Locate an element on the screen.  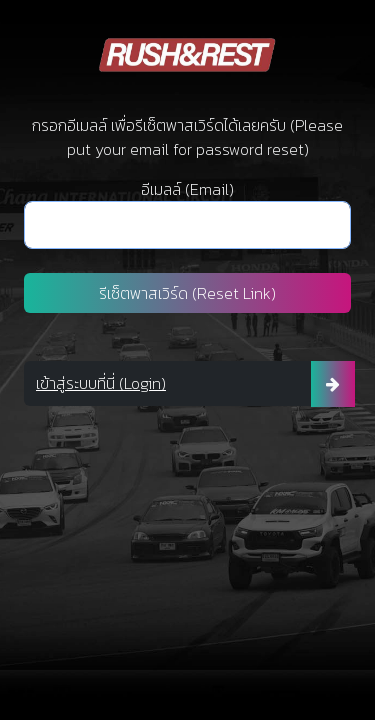
รีเซ็ตพาสเวิร์ด (Reset Link) is located at coordinates (187, 293).